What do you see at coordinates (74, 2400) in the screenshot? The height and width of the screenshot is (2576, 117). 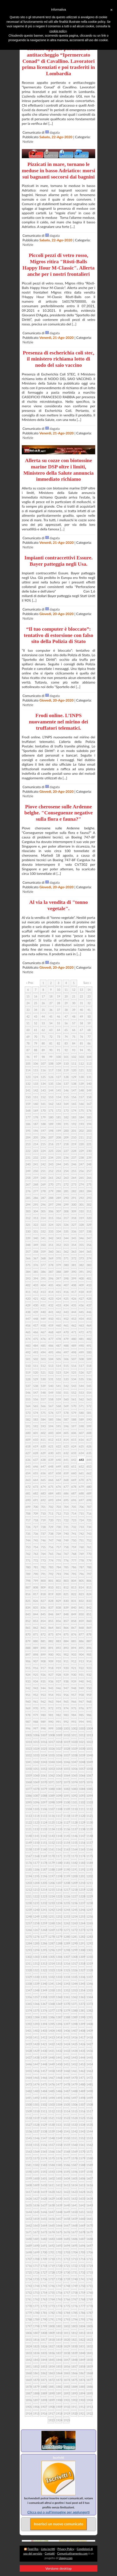 I see `1902` at bounding box center [74, 2400].